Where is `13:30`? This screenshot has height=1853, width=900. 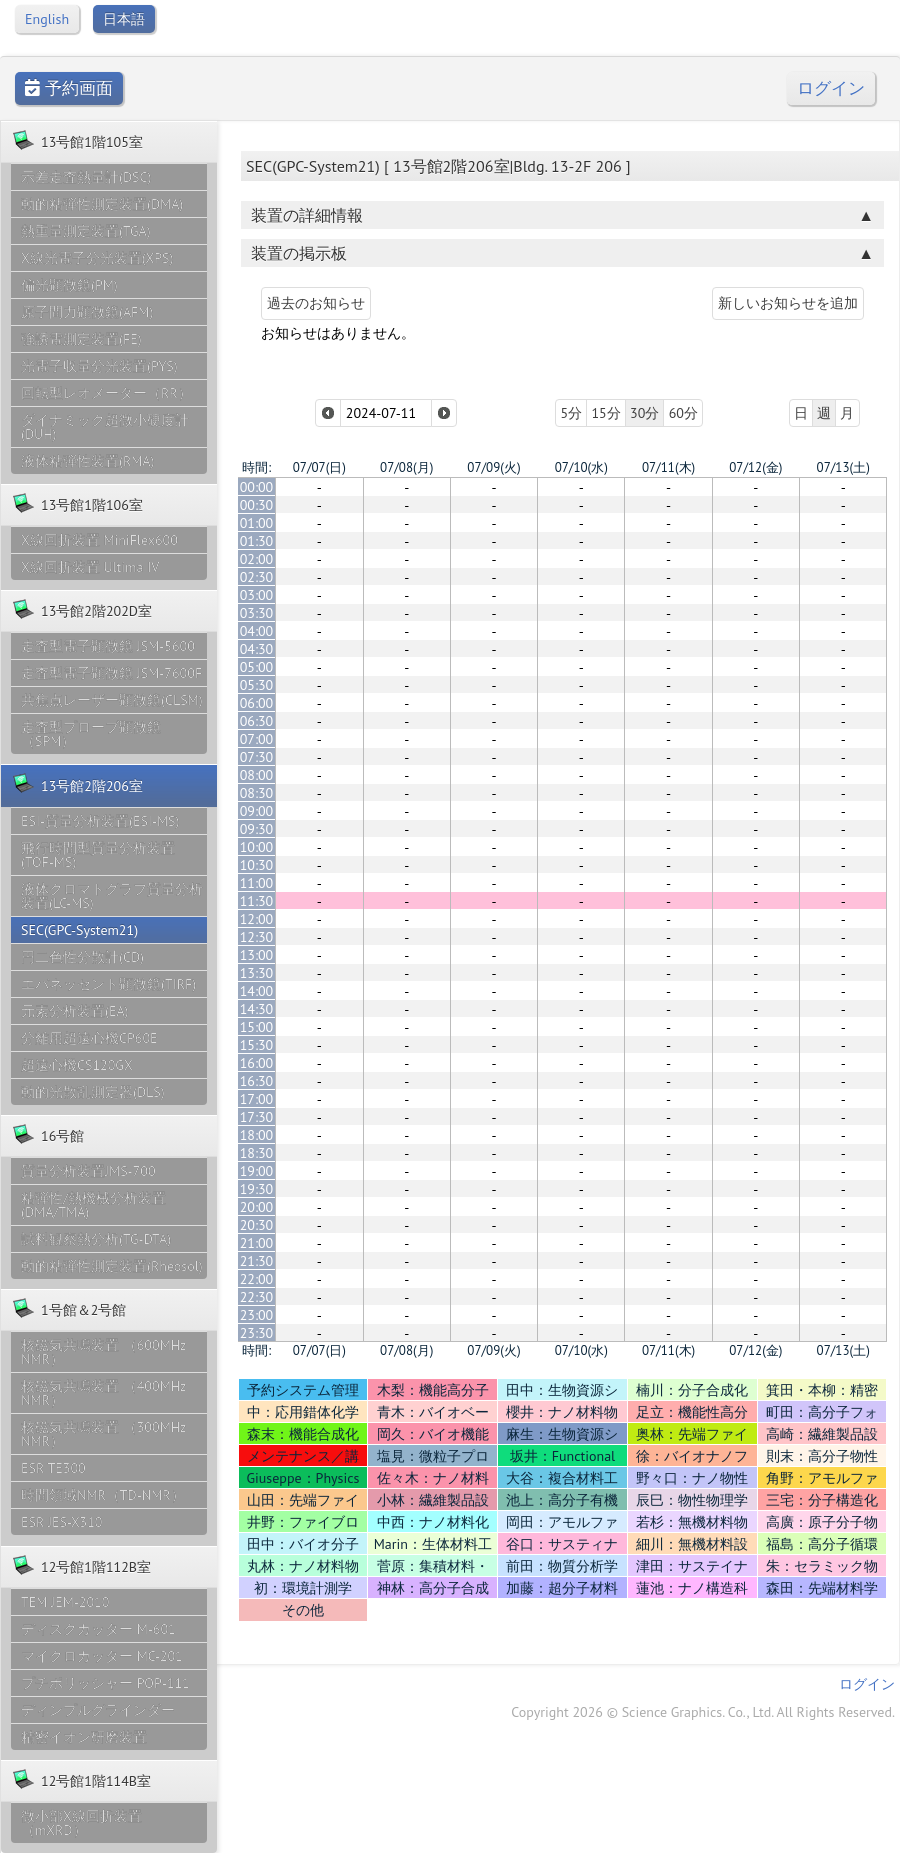 13:30 is located at coordinates (257, 973).